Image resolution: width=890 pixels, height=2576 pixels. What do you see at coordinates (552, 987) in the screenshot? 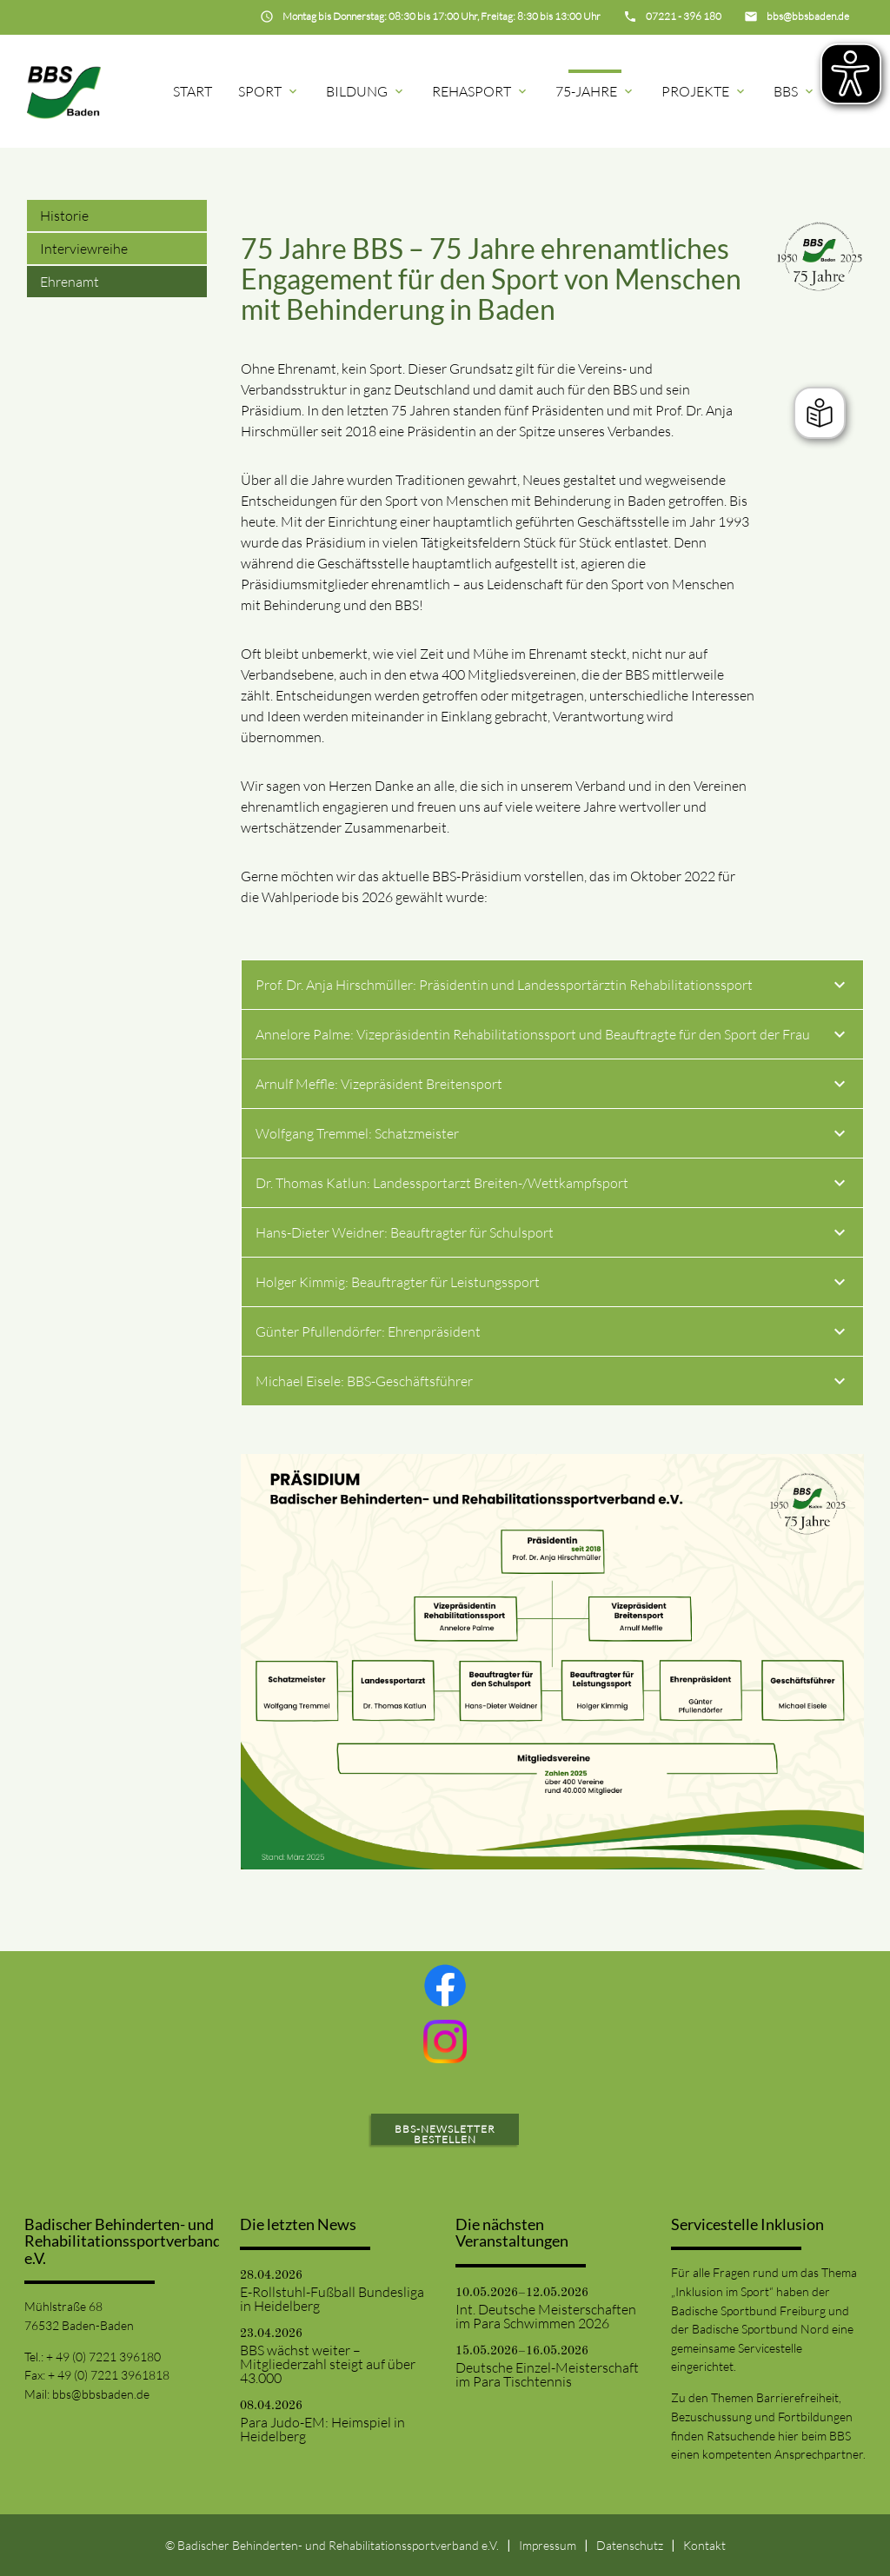
I see `Prof. Dr. Anja Hirschmüller: Präsidentin und Landessportärztin Rehabilitationssport [tab]` at bounding box center [552, 987].